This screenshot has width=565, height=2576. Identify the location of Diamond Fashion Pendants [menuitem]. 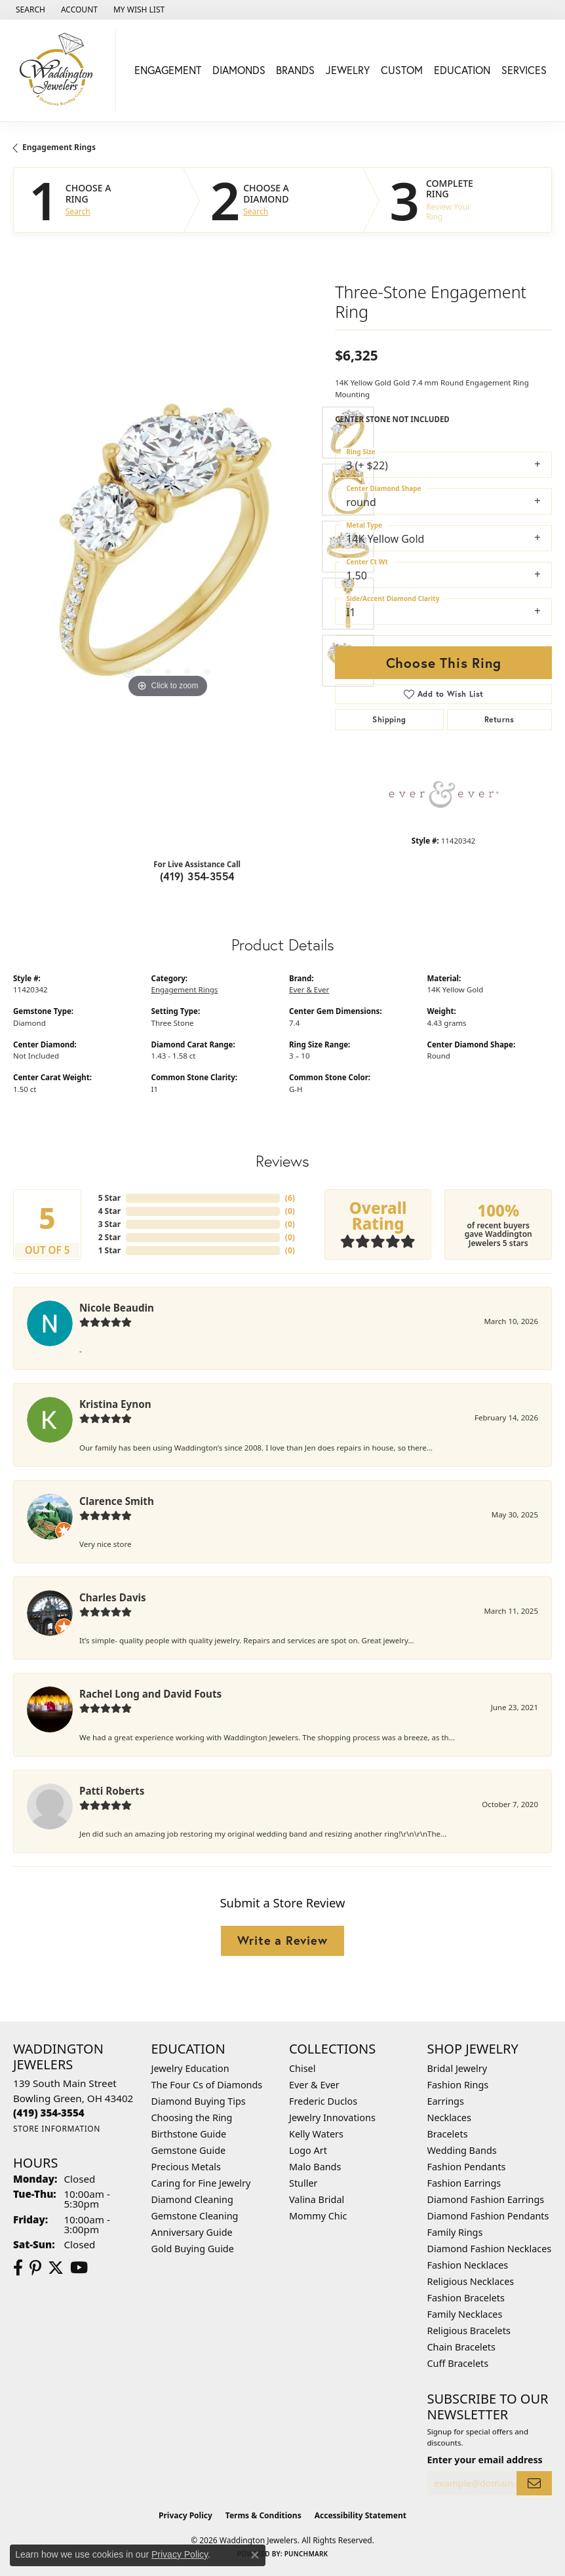
(488, 2216).